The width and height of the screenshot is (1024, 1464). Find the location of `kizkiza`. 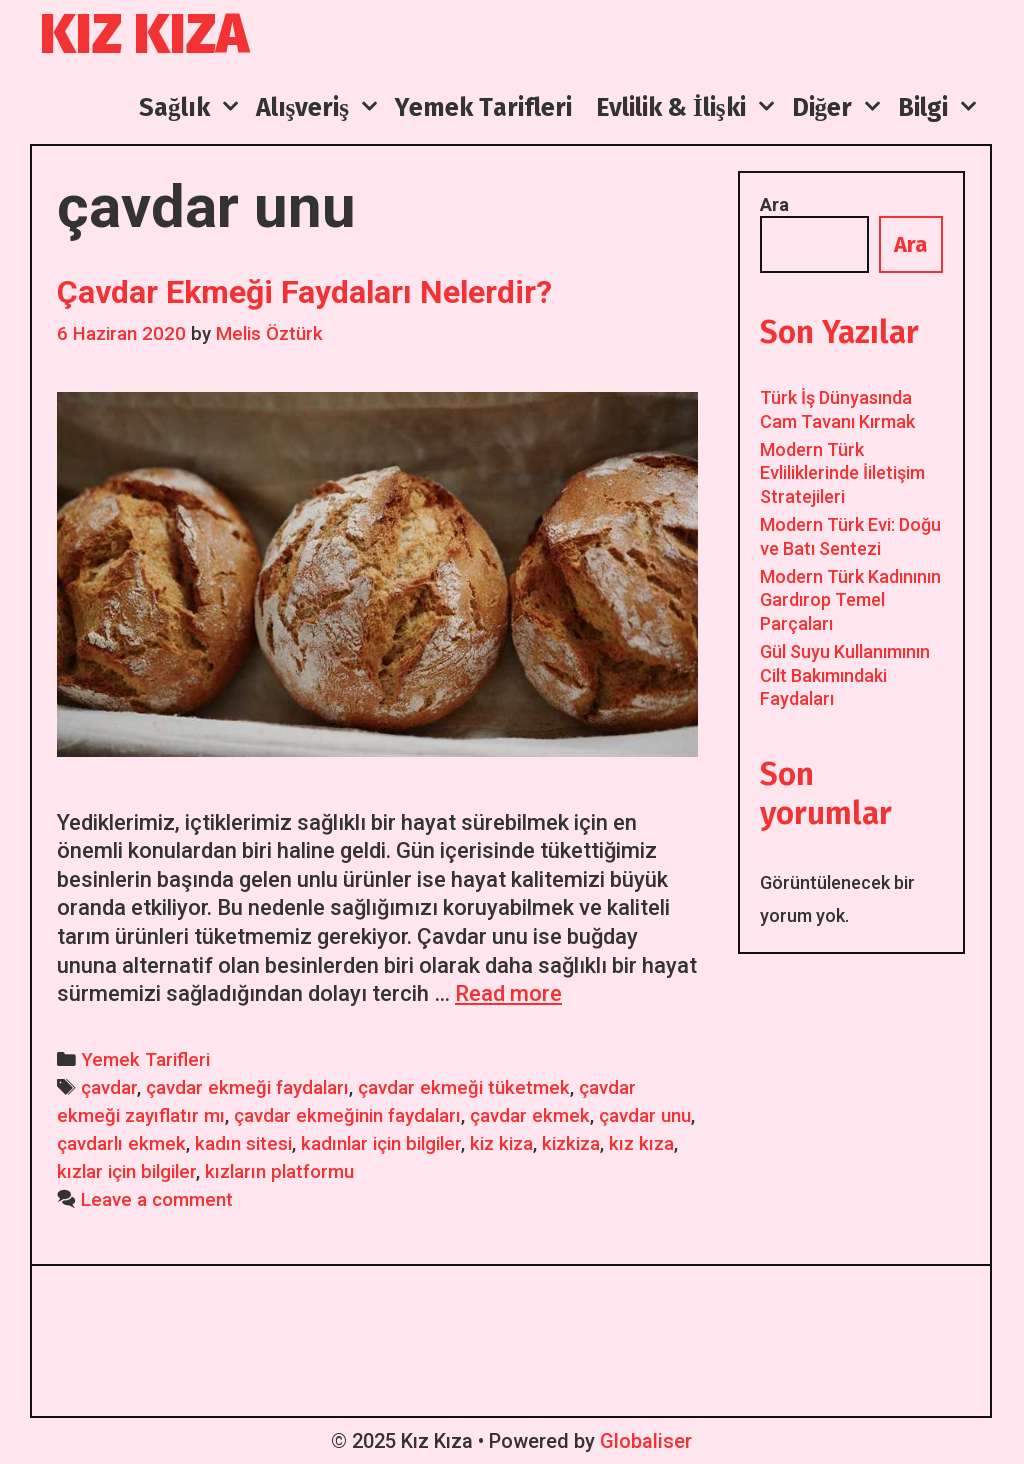

kizkiza is located at coordinates (571, 1144).